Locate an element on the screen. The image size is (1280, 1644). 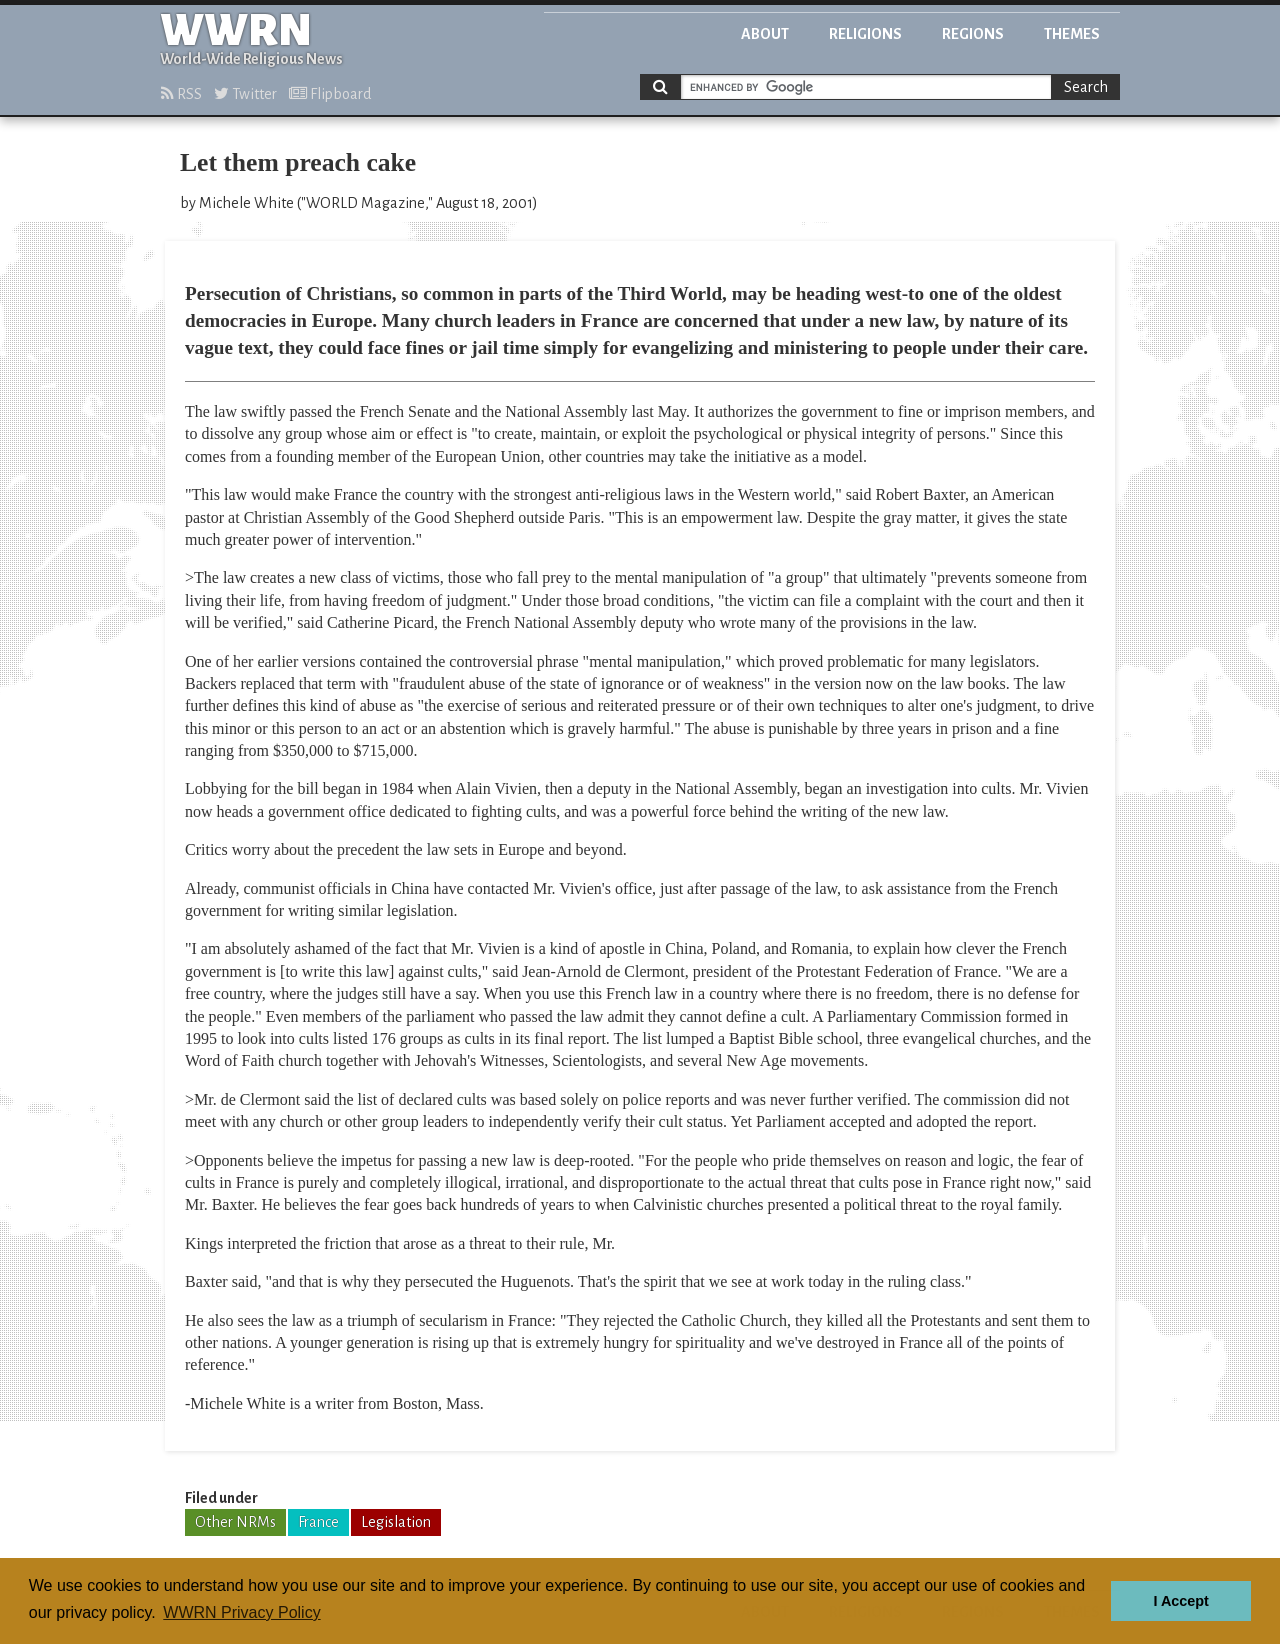
Themes is located at coordinates (1072, 34).